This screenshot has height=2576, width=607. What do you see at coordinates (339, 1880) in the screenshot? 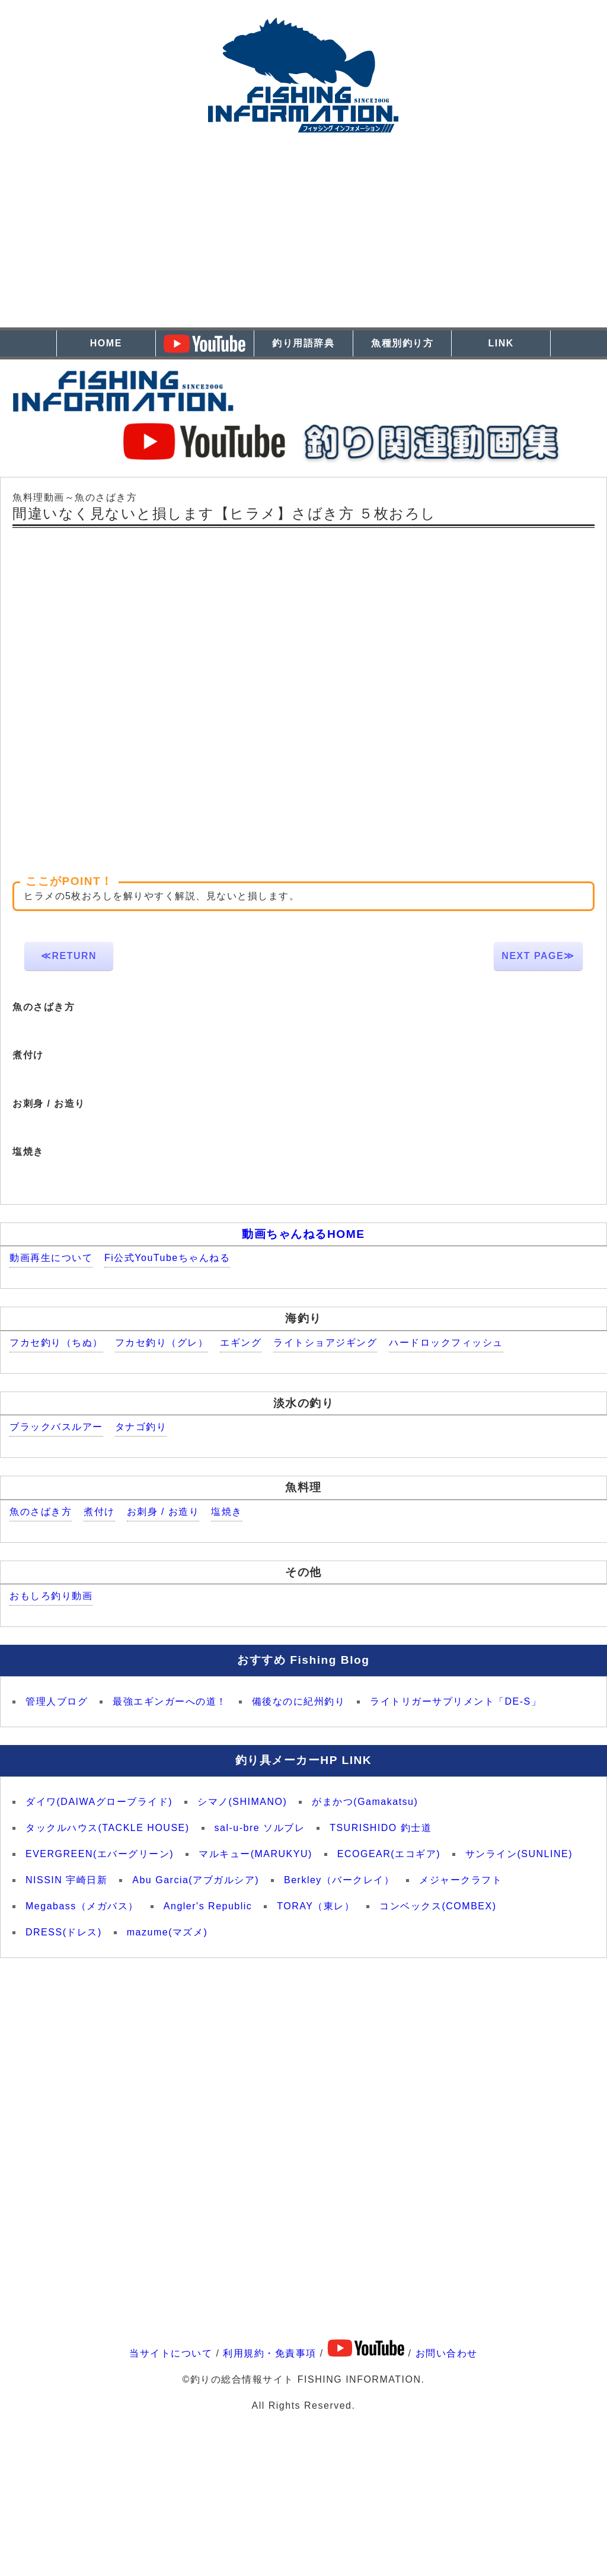
I see `Berkley（バークレイ）` at bounding box center [339, 1880].